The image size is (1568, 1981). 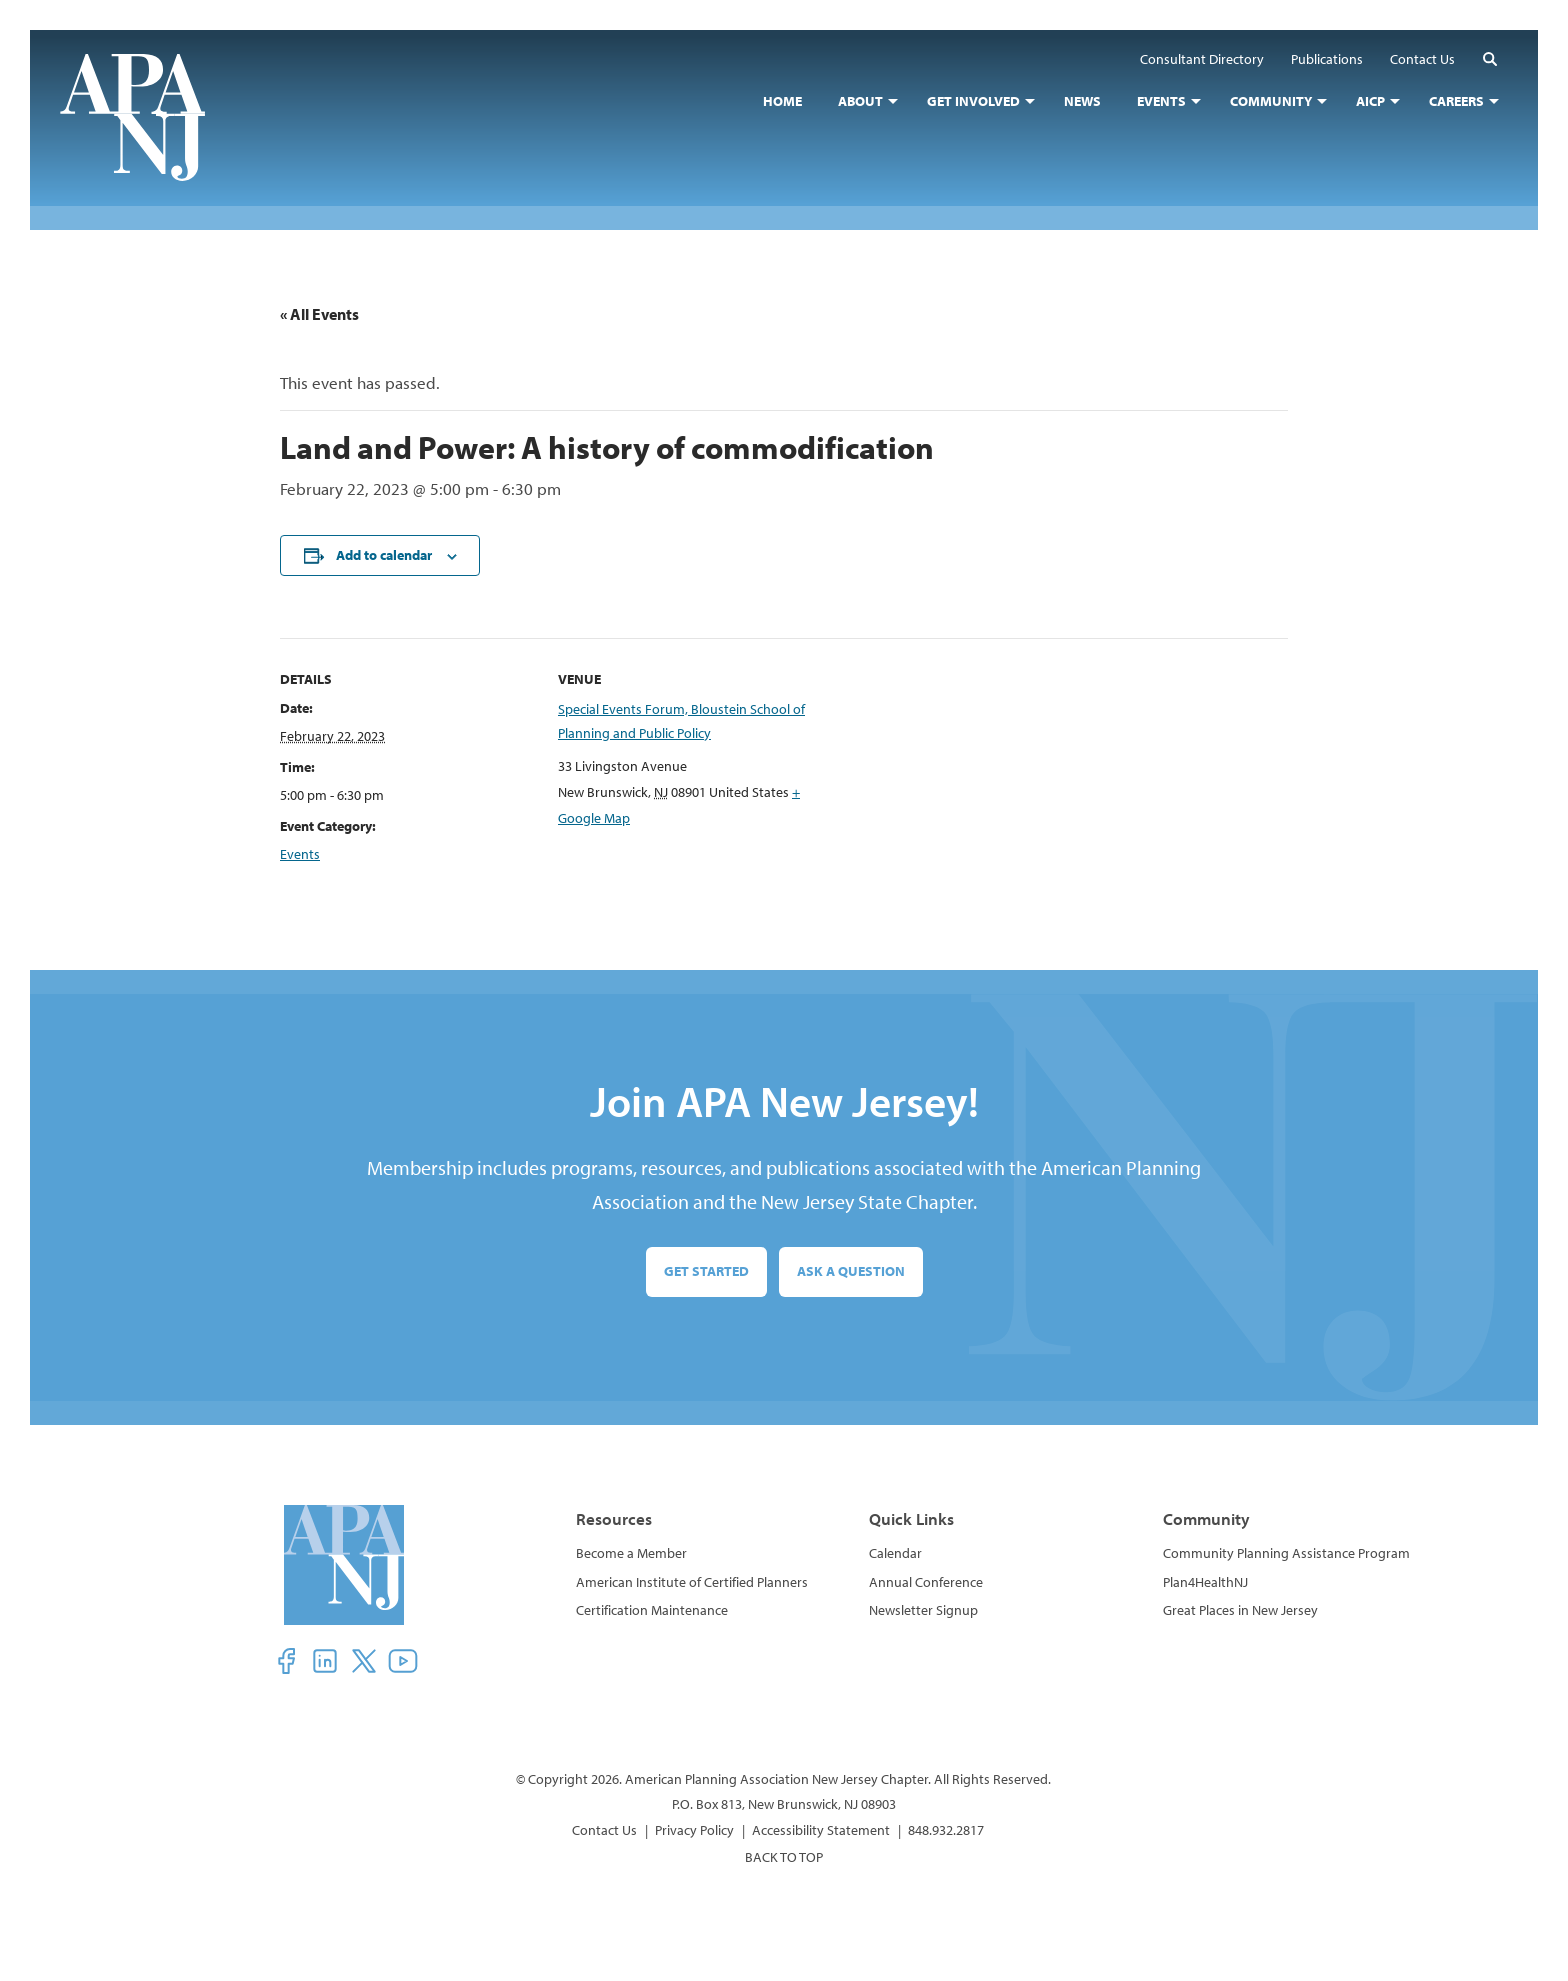 What do you see at coordinates (300, 854) in the screenshot?
I see `Events` at bounding box center [300, 854].